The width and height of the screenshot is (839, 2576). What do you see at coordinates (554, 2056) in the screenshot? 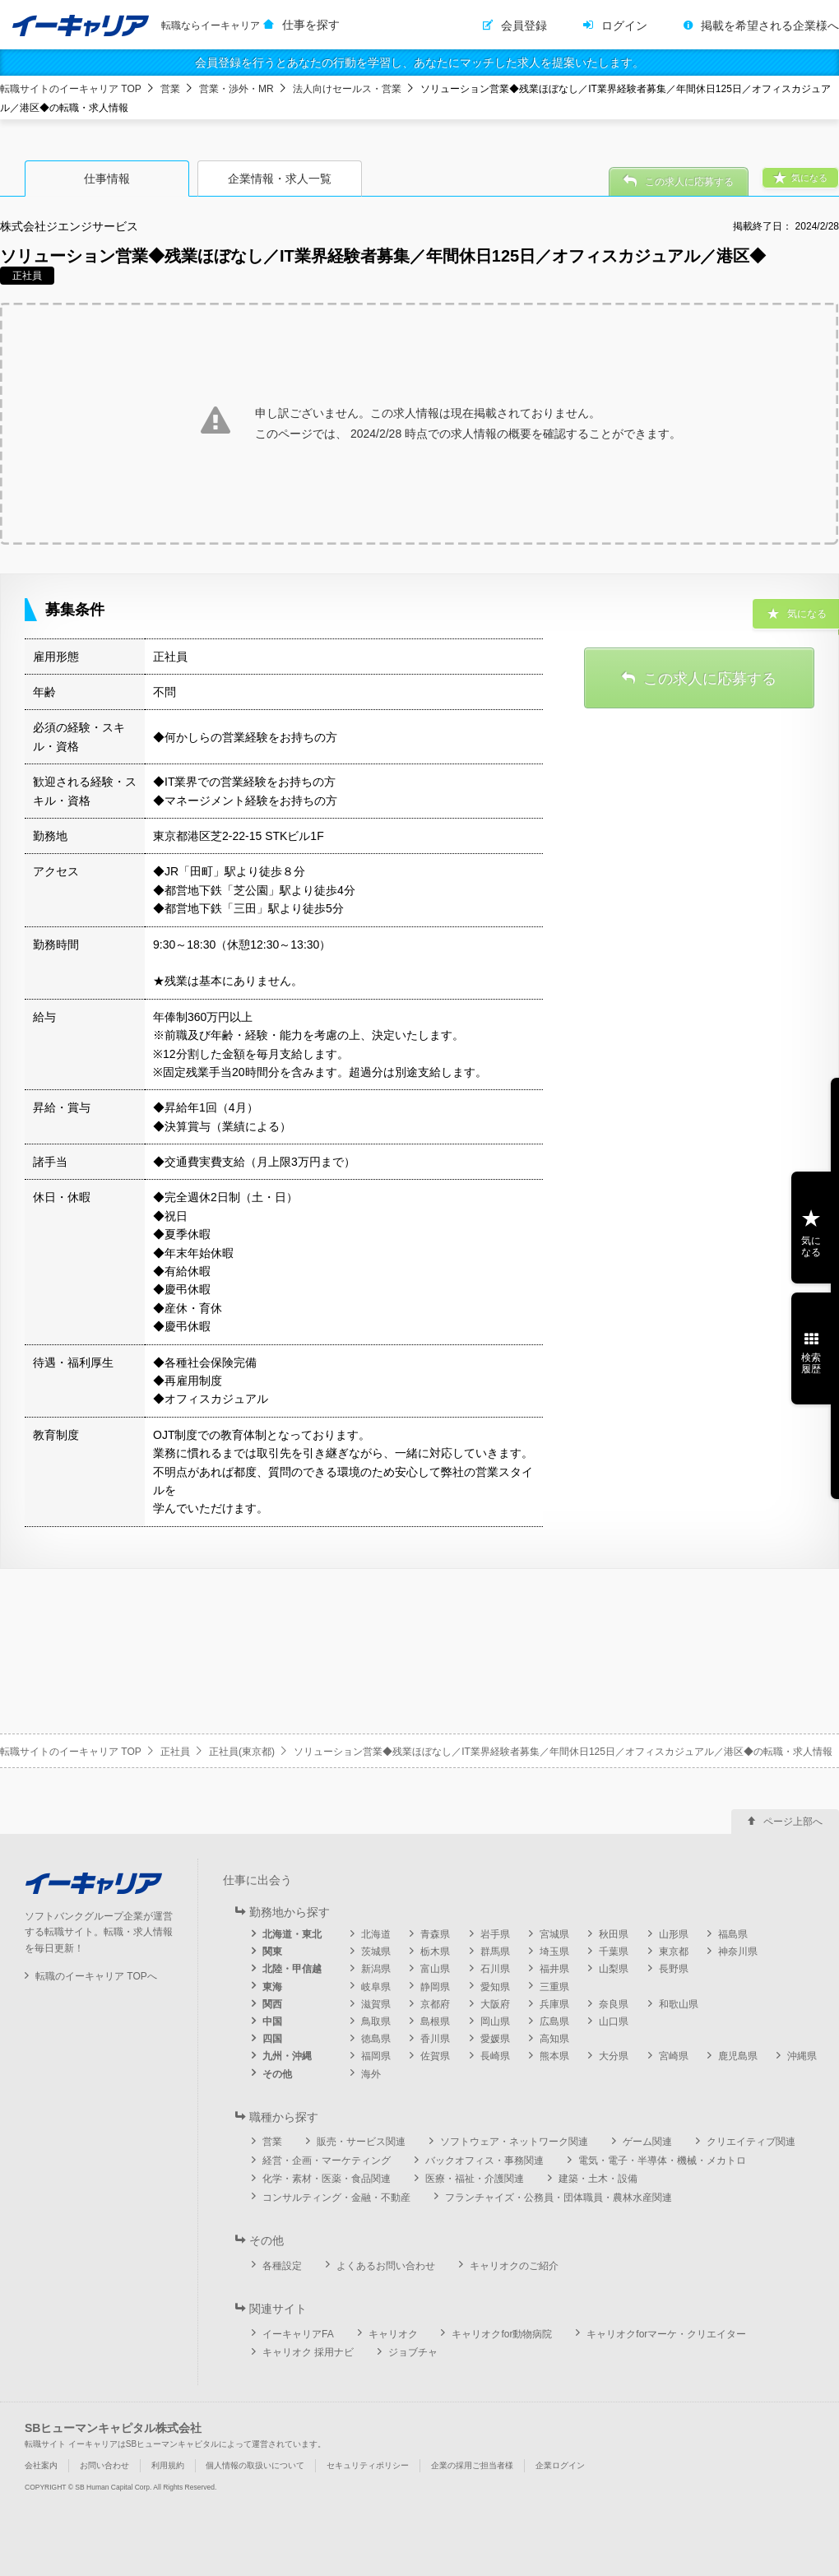
I see `熊本県` at bounding box center [554, 2056].